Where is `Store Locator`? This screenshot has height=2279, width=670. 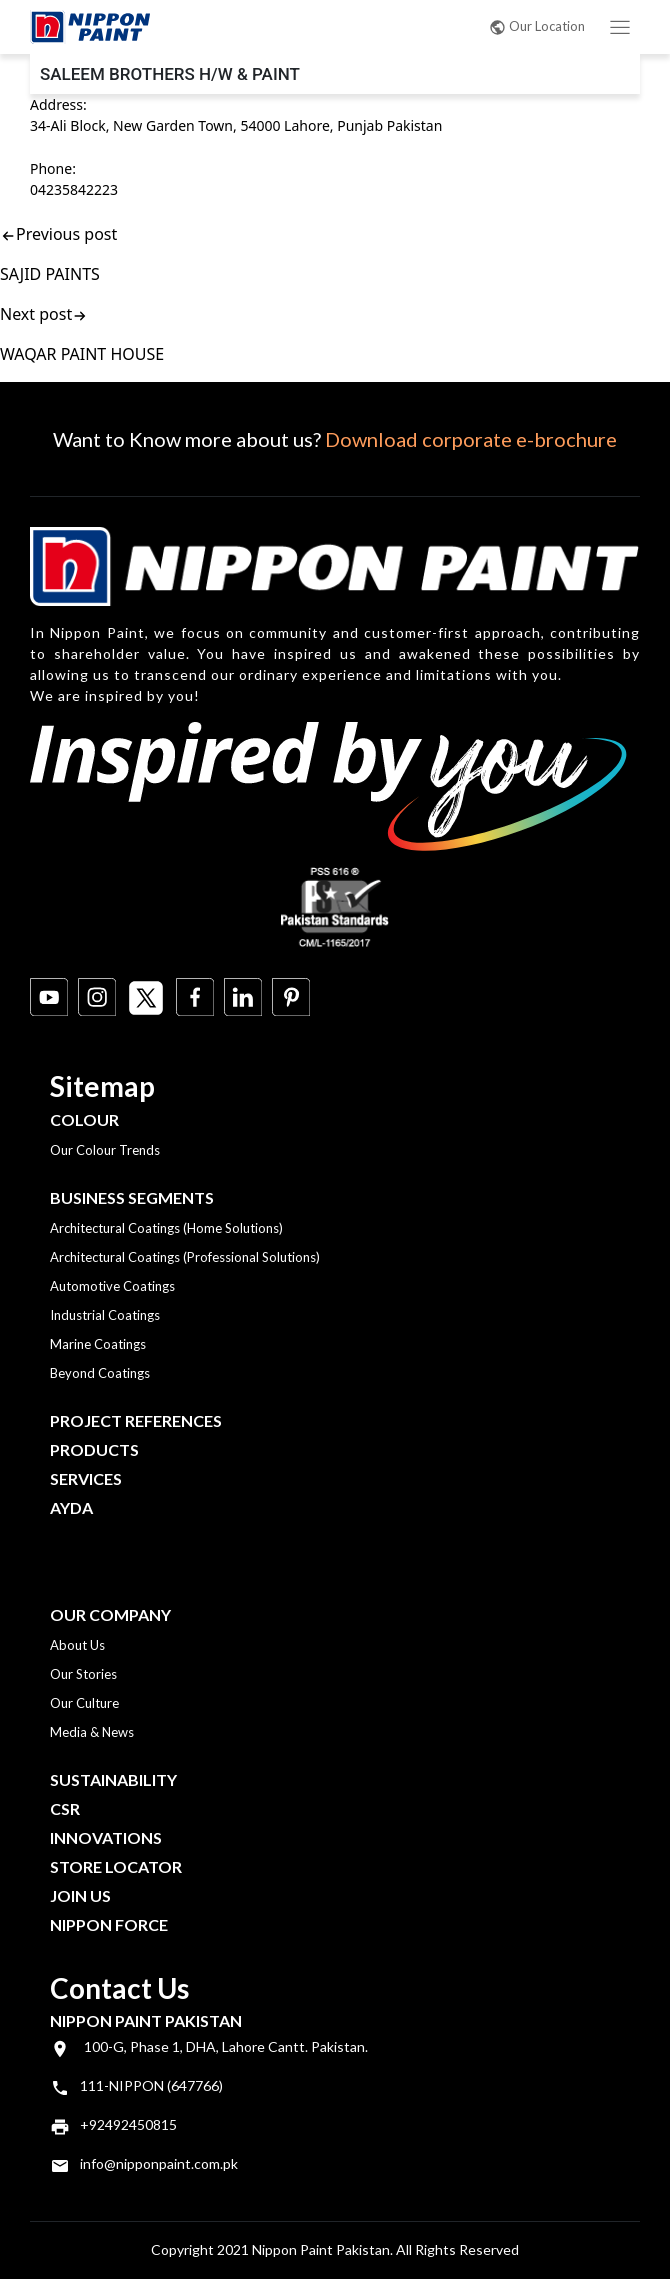
Store Locator is located at coordinates (116, 1866).